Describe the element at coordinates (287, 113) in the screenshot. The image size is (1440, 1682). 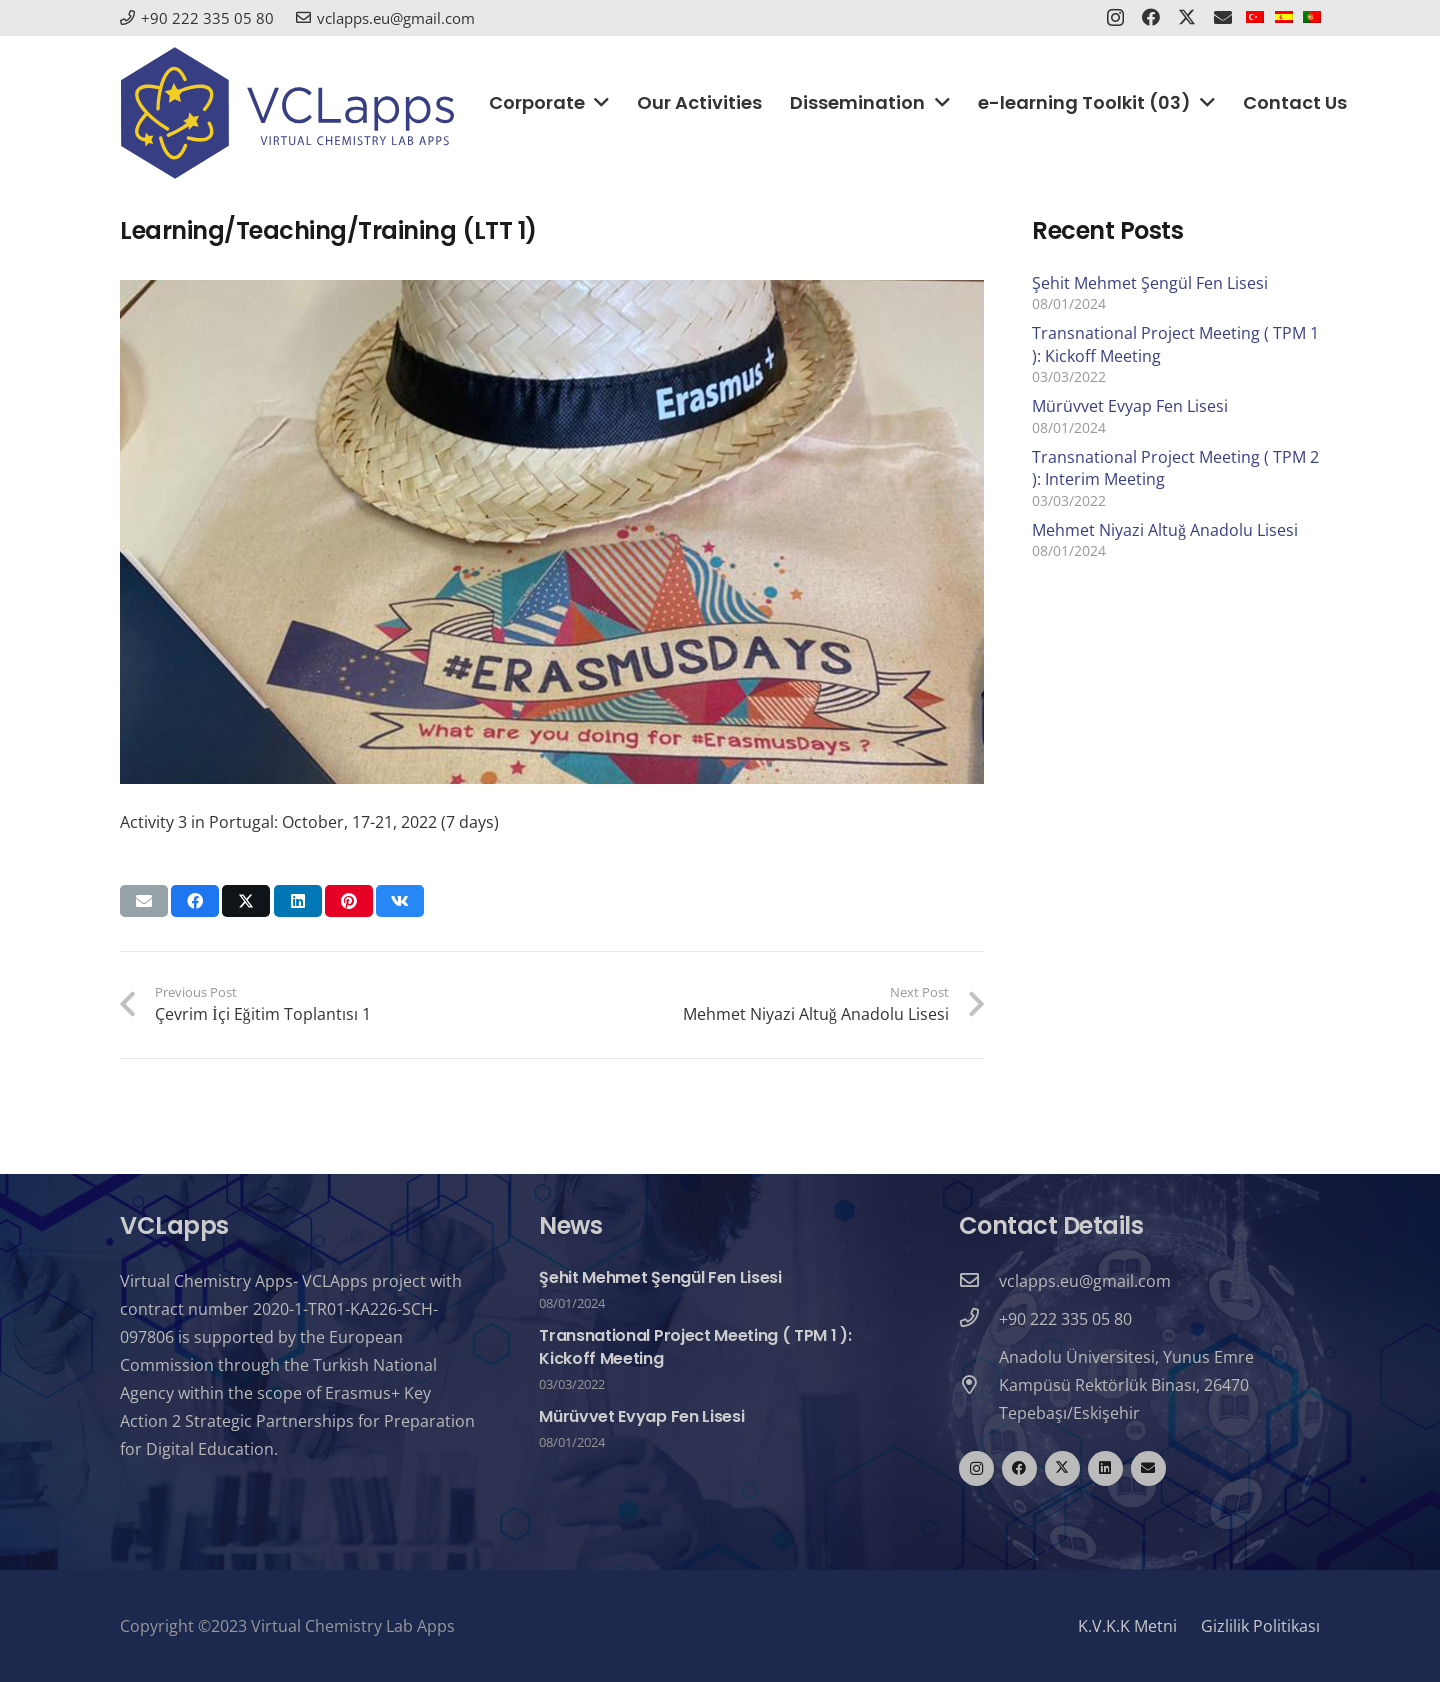
I see `[logo_vclapps]` at that location.